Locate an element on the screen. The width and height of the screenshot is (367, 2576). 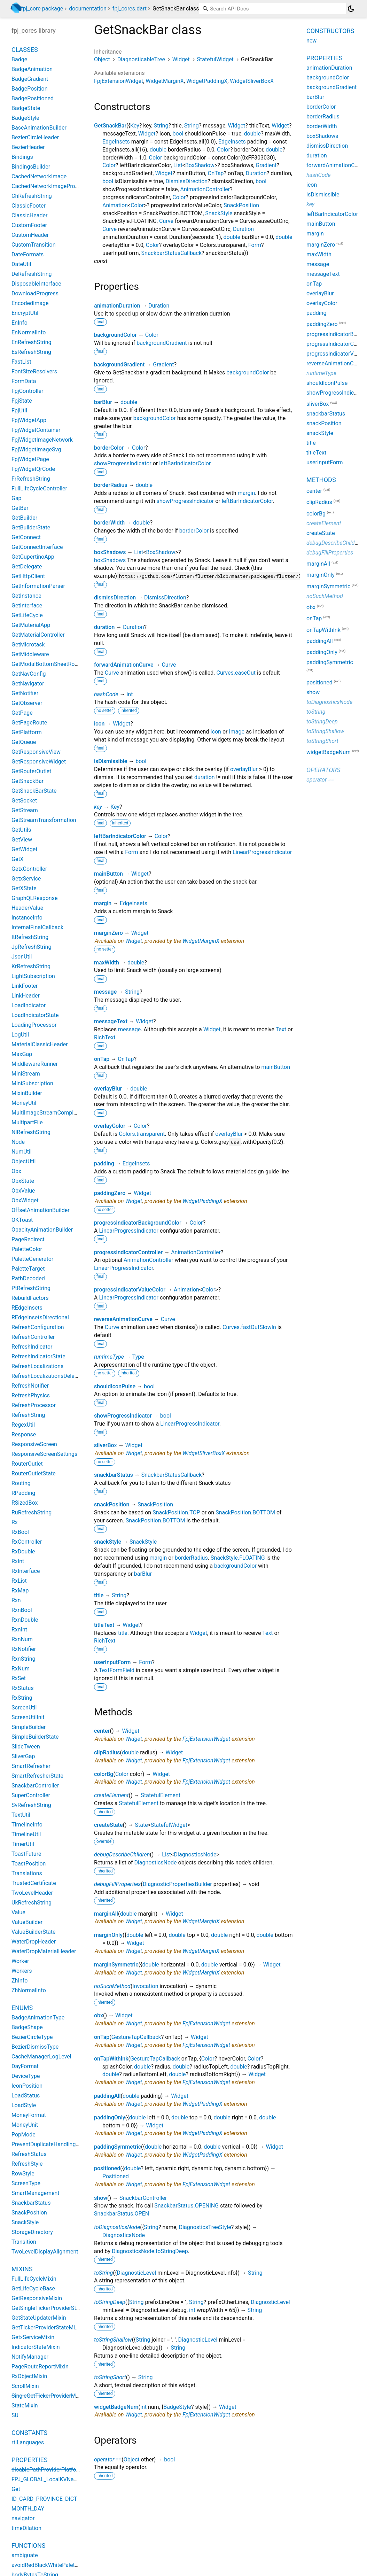
ObjectUtil is located at coordinates (23, 1161).